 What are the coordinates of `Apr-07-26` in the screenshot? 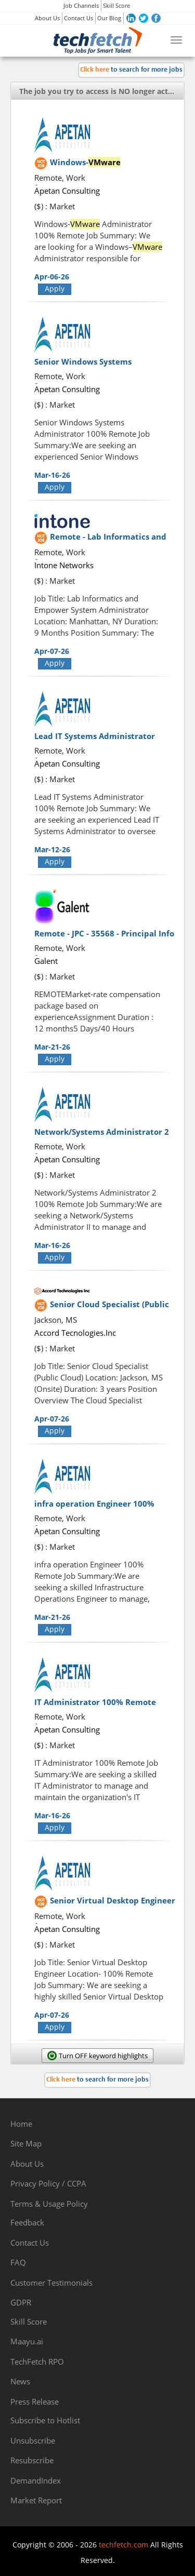 It's located at (51, 651).